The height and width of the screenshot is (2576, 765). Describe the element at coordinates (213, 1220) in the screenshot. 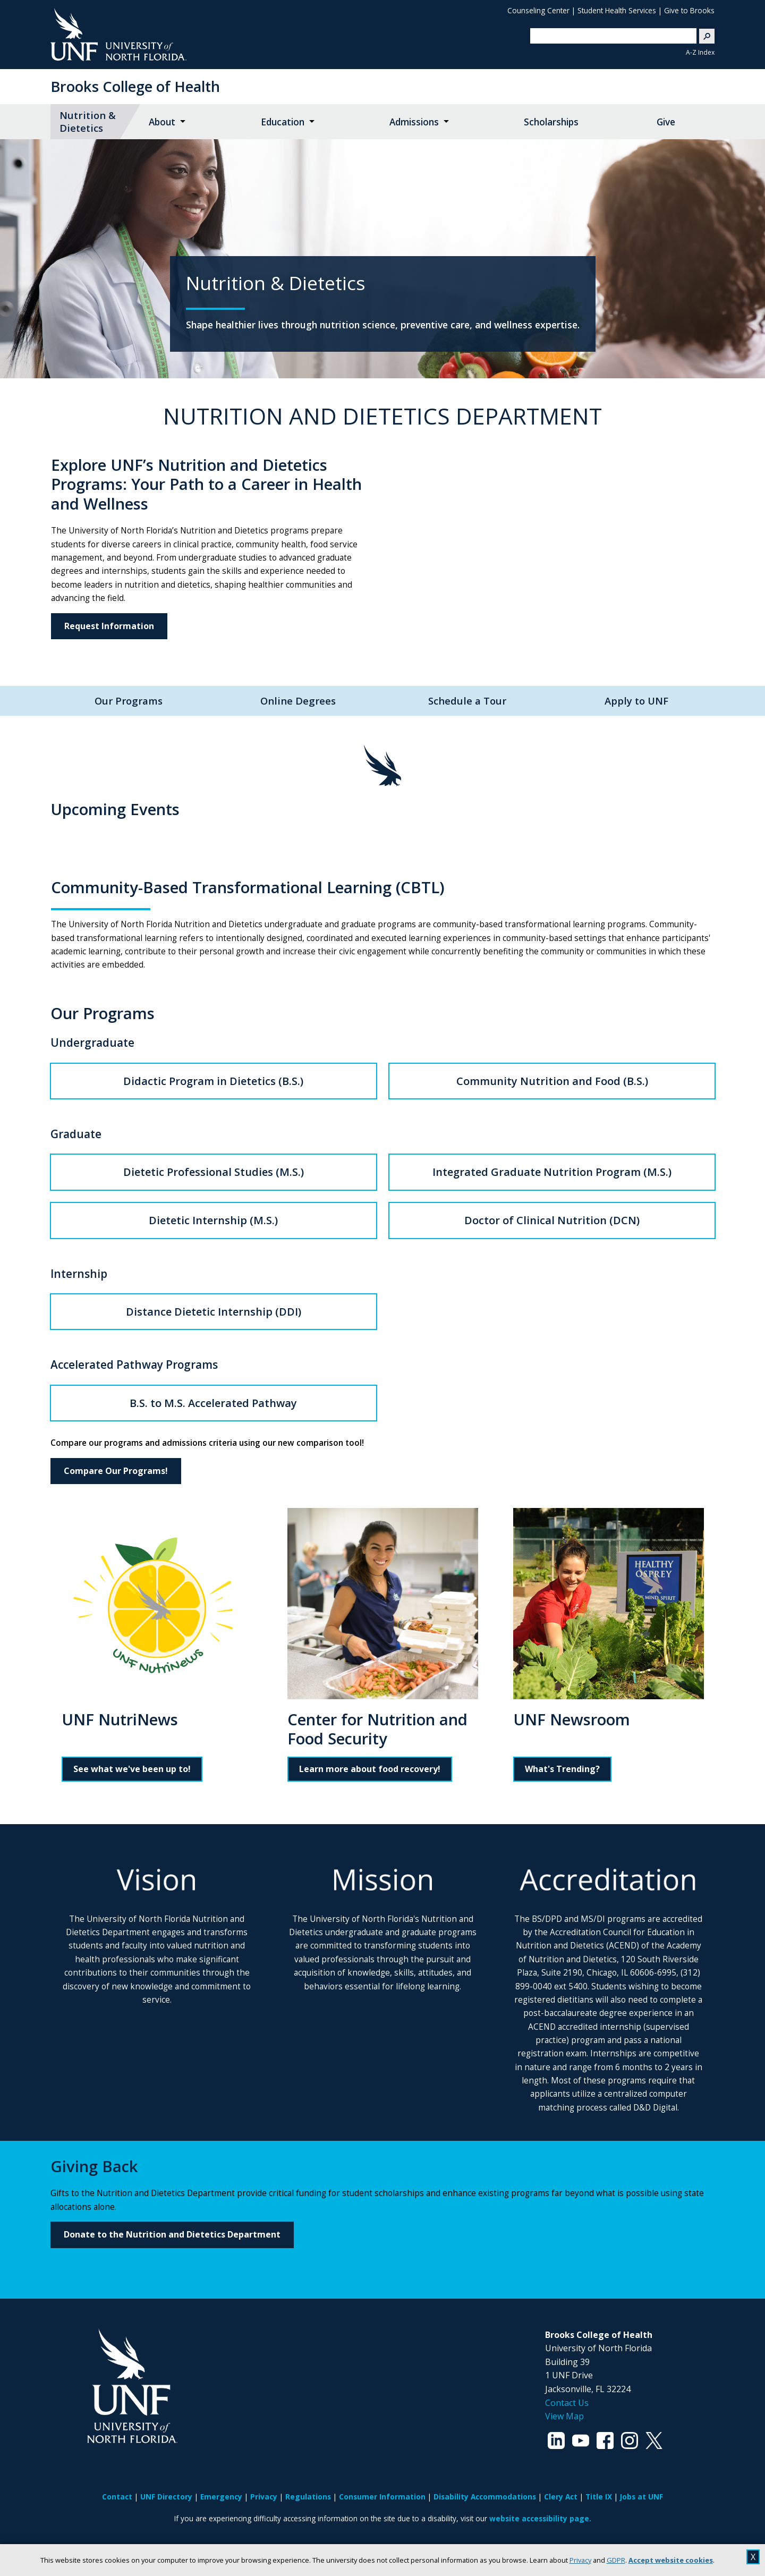

I see `Dietetic Internship (M.S.)` at that location.